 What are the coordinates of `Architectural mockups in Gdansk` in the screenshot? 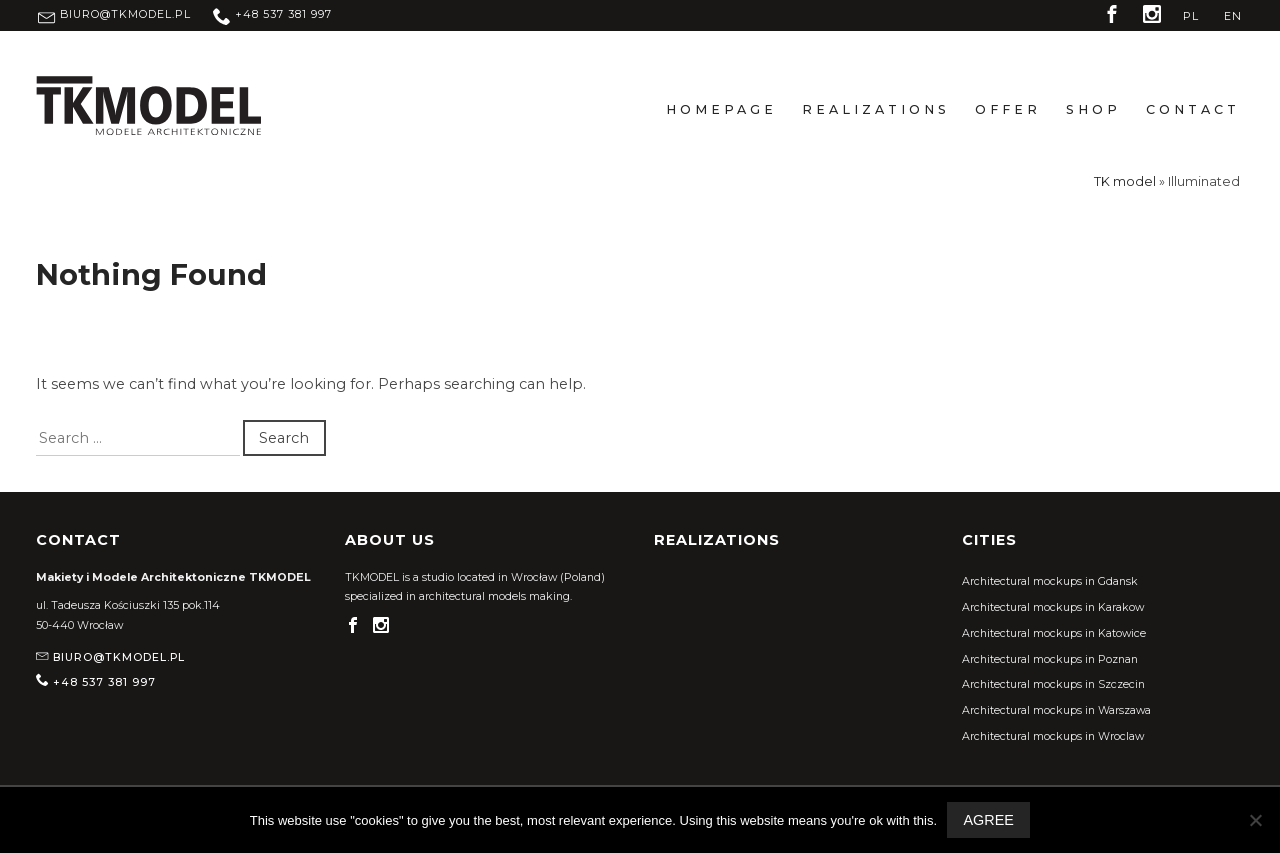 It's located at (1050, 581).